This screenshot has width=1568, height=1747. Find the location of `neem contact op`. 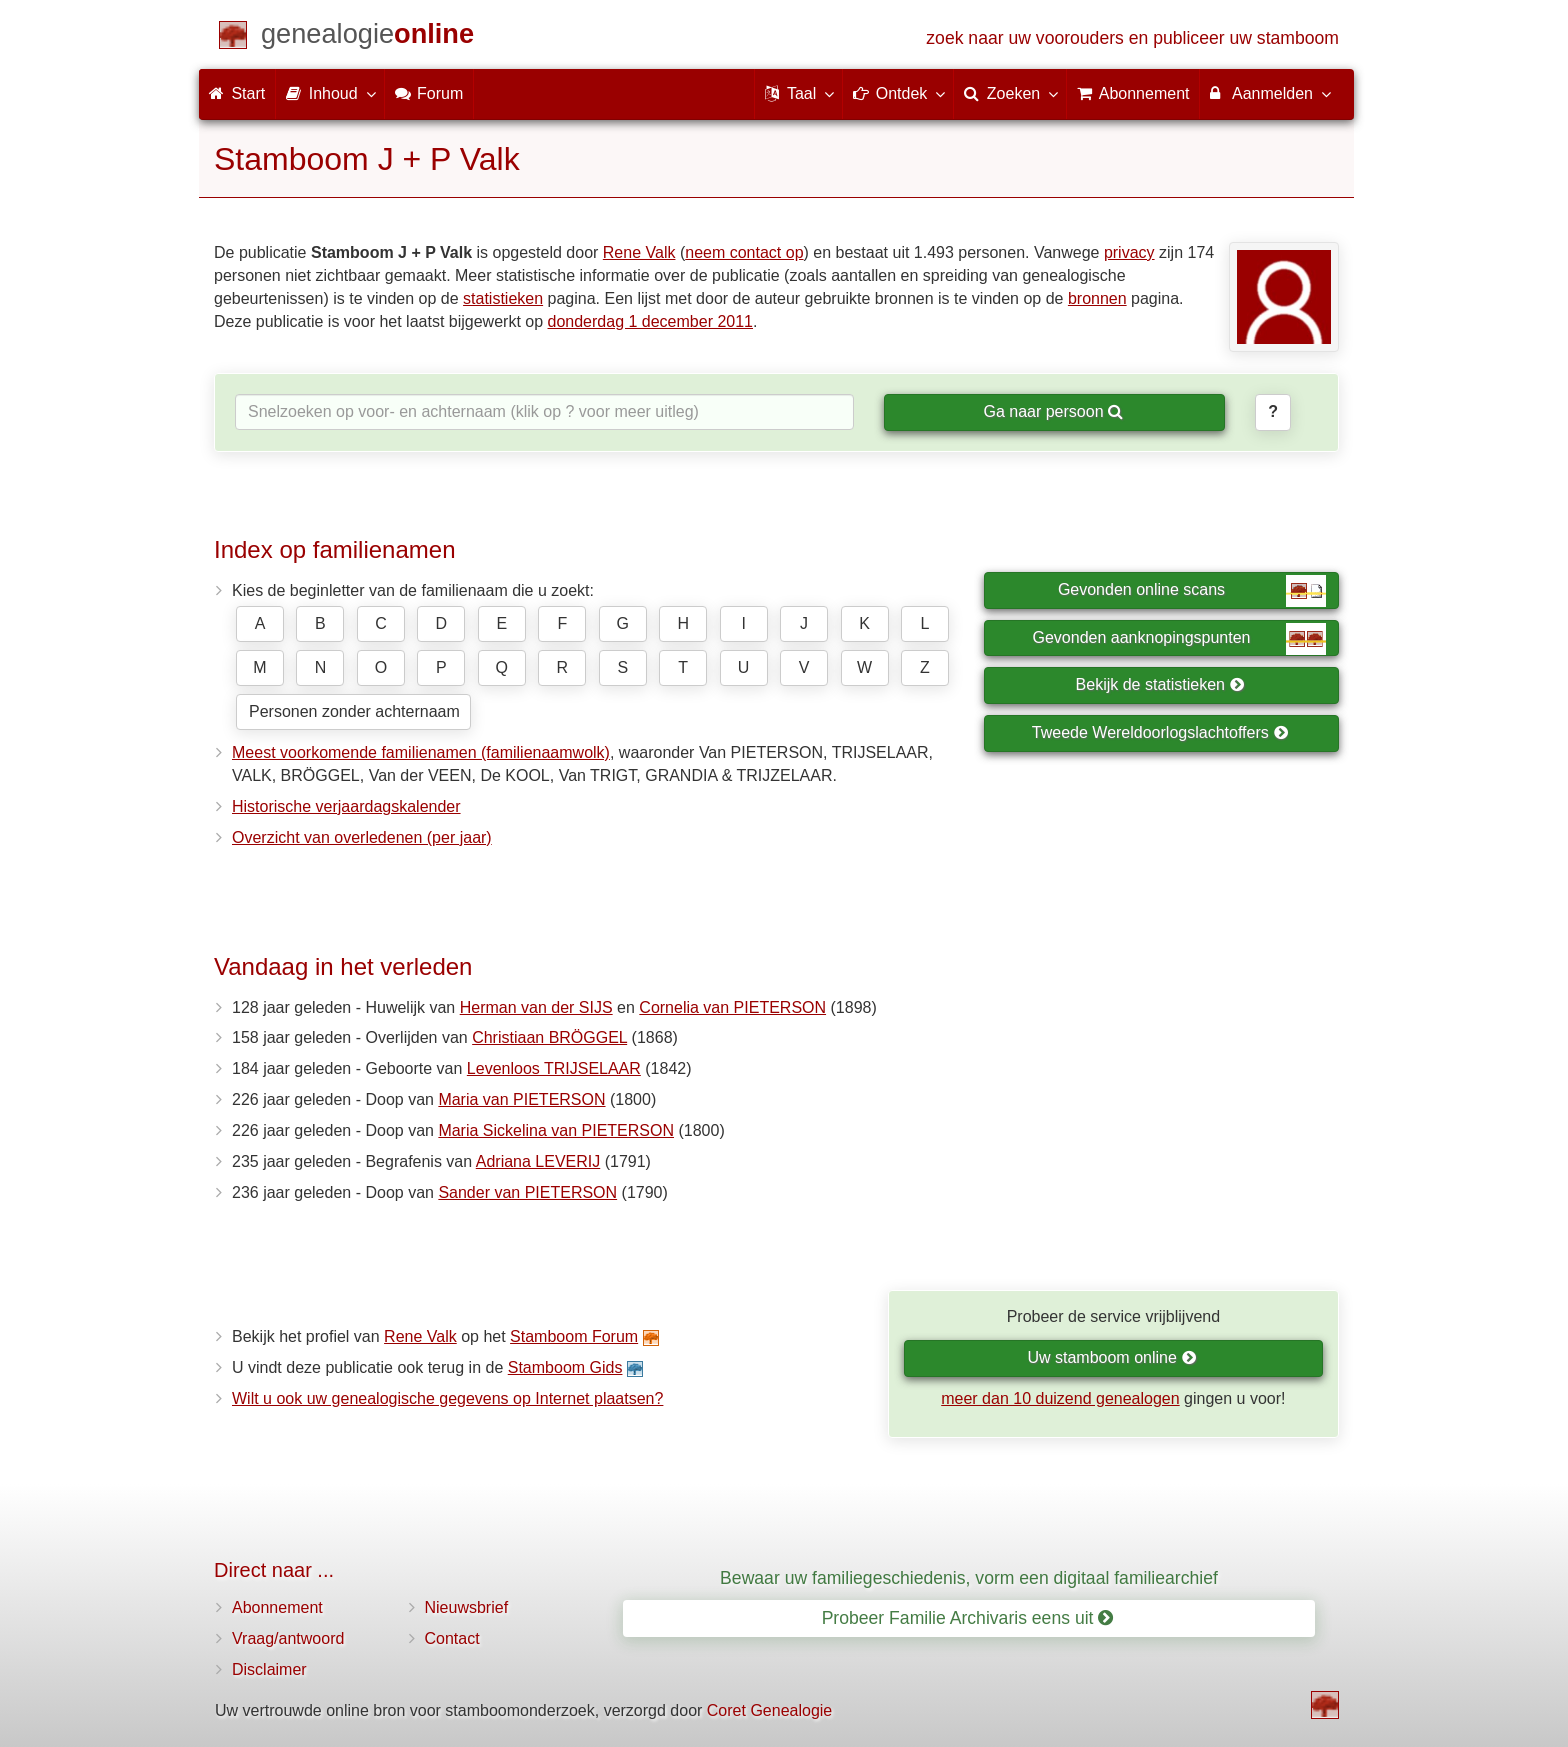

neem contact op is located at coordinates (744, 252).